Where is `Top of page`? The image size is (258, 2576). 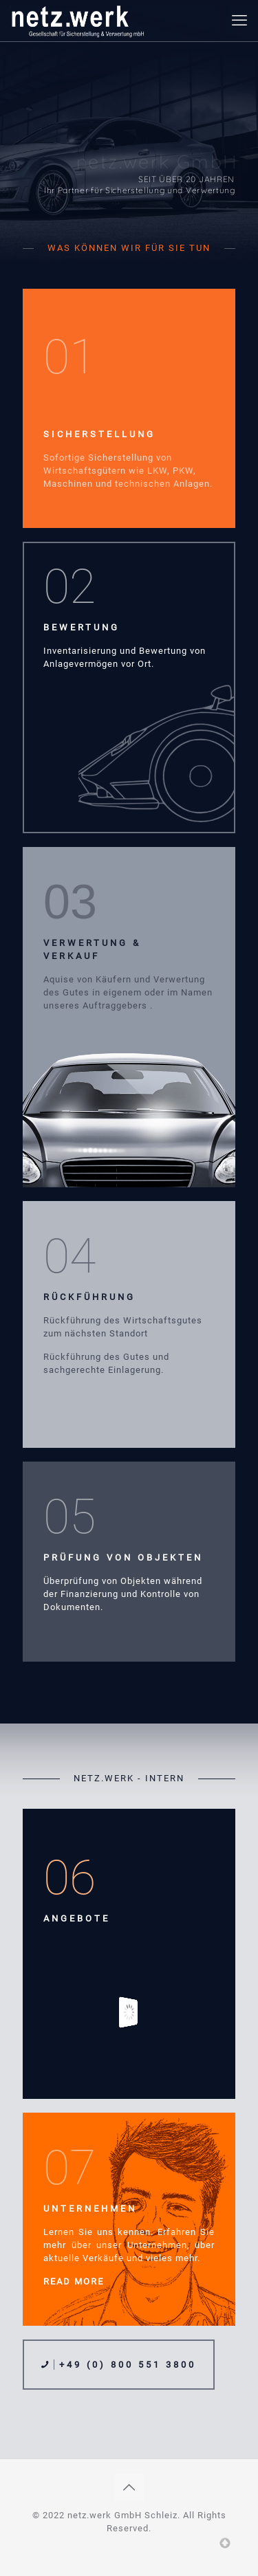 Top of page is located at coordinates (224, 2543).